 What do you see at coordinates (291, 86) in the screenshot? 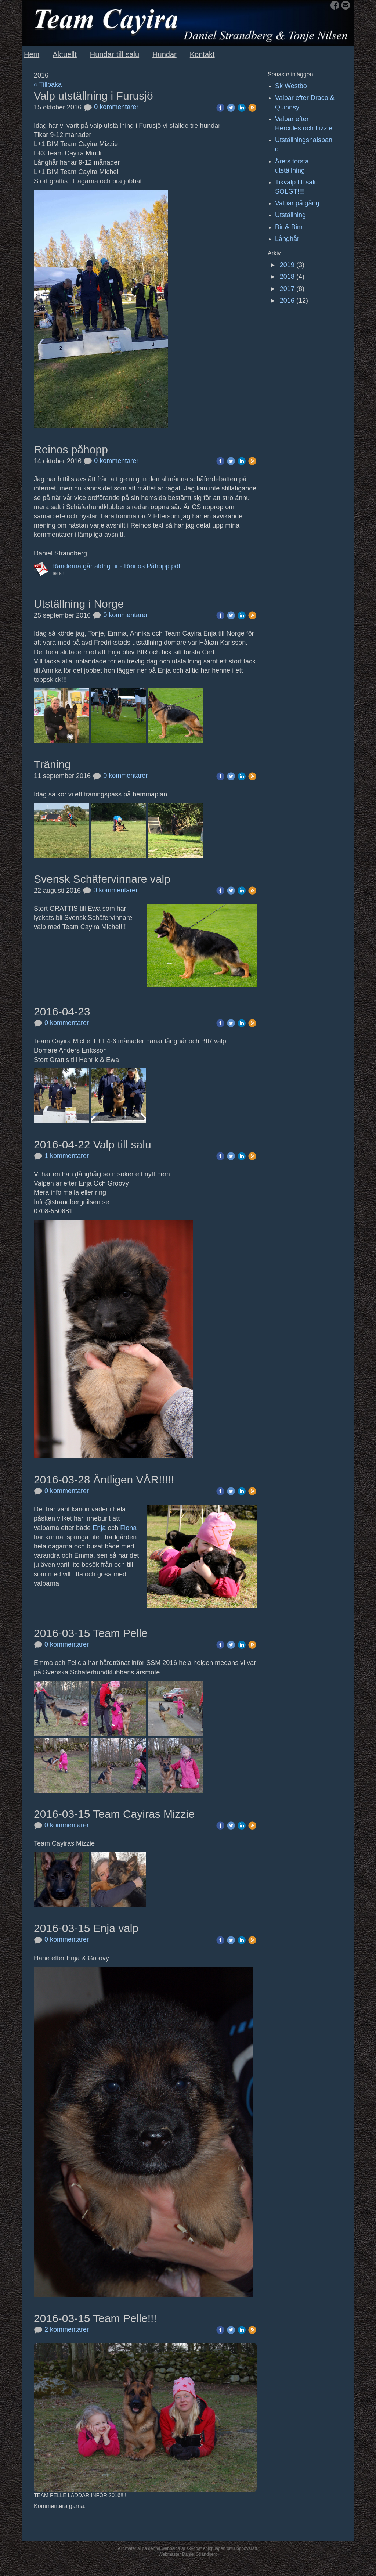
I see `Sk Westbo` at bounding box center [291, 86].